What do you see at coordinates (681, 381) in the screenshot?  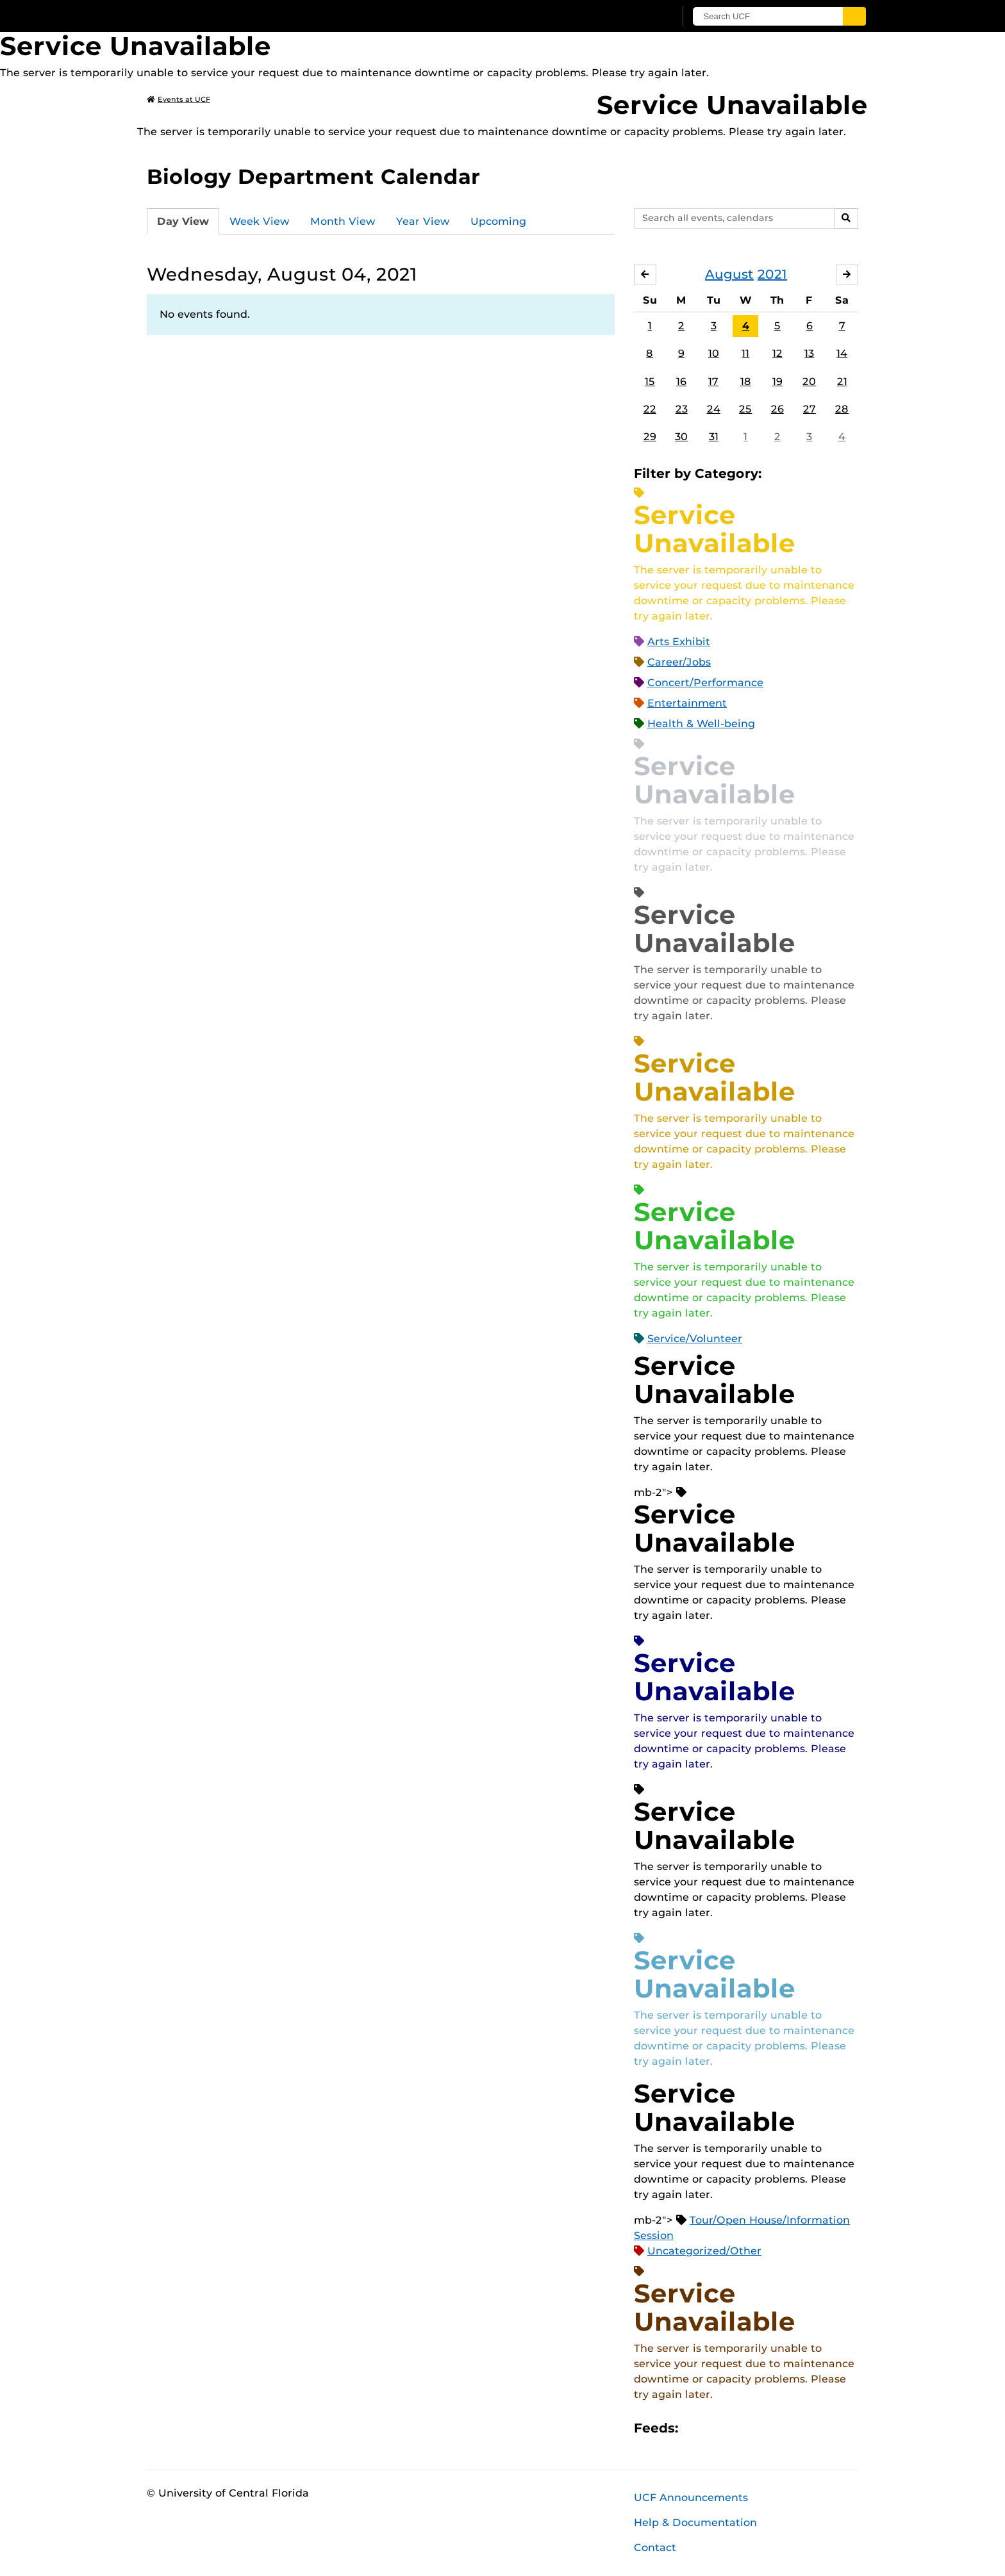 I see `16` at bounding box center [681, 381].